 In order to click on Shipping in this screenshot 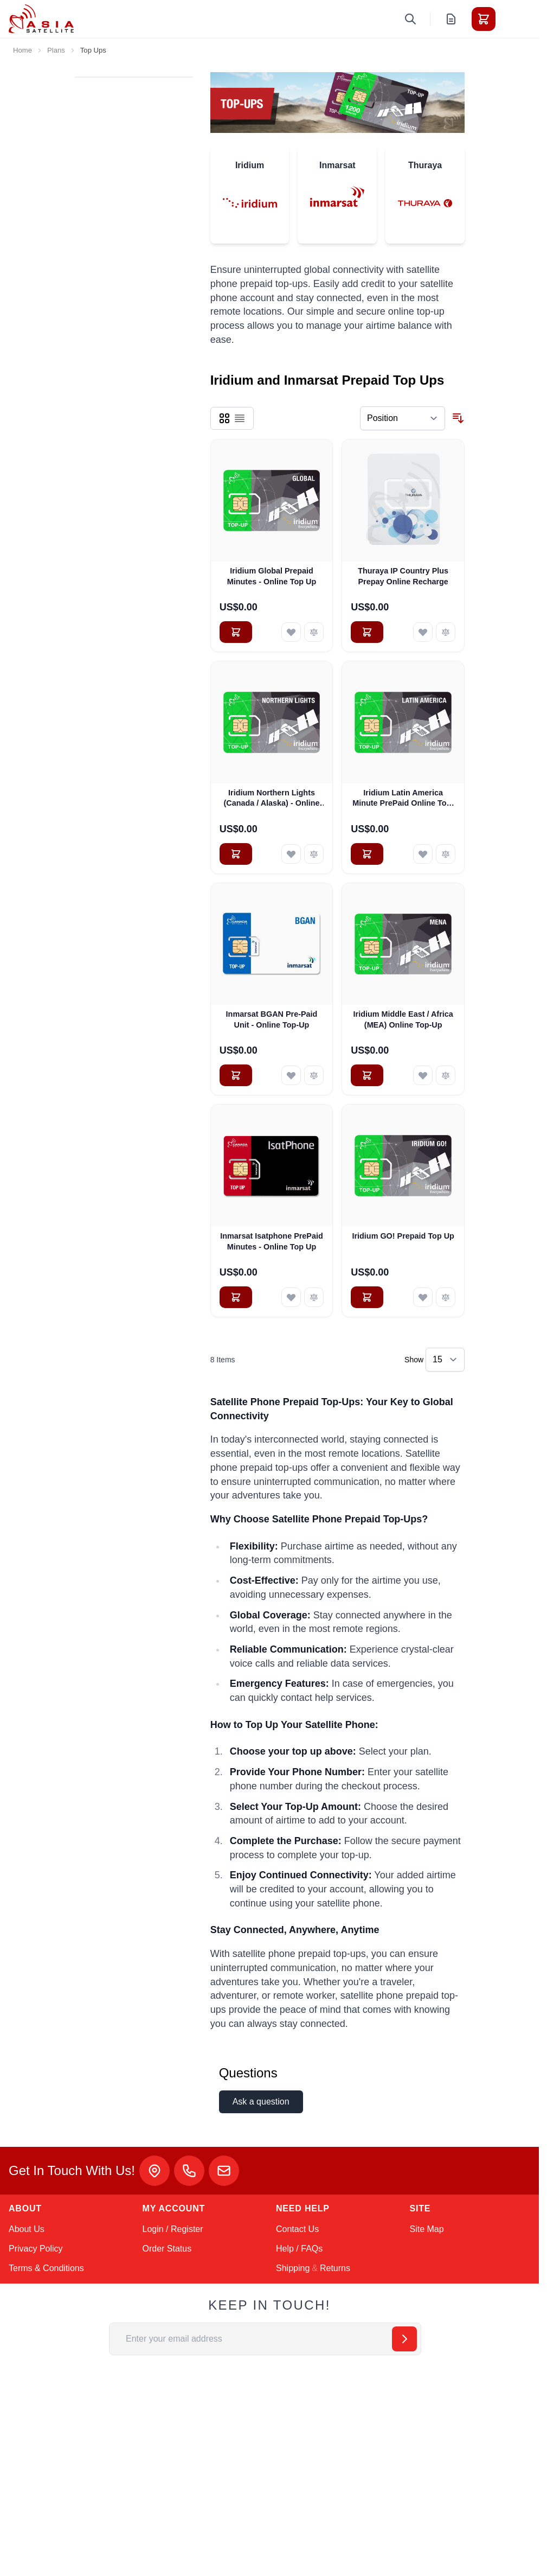, I will do `click(293, 2268)`.